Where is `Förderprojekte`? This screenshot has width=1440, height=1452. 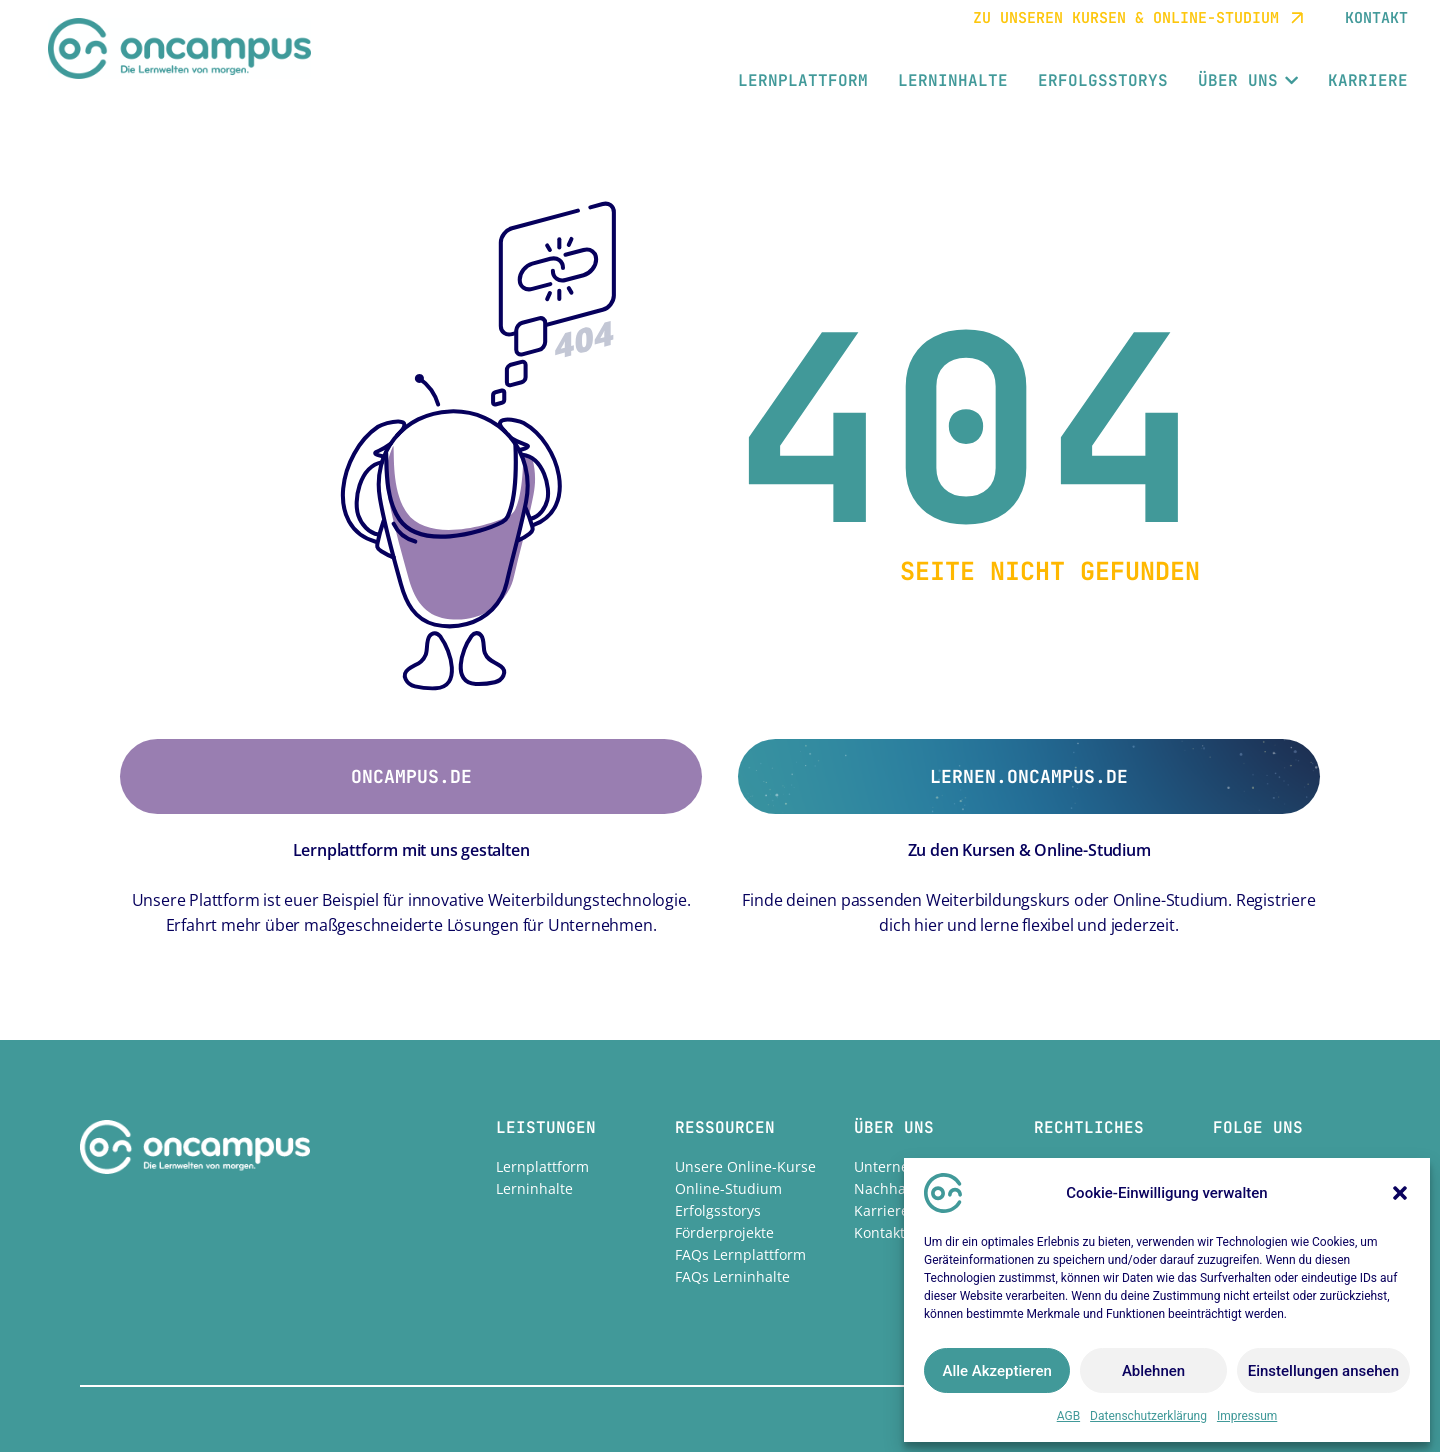
Förderprojekte is located at coordinates (724, 1232).